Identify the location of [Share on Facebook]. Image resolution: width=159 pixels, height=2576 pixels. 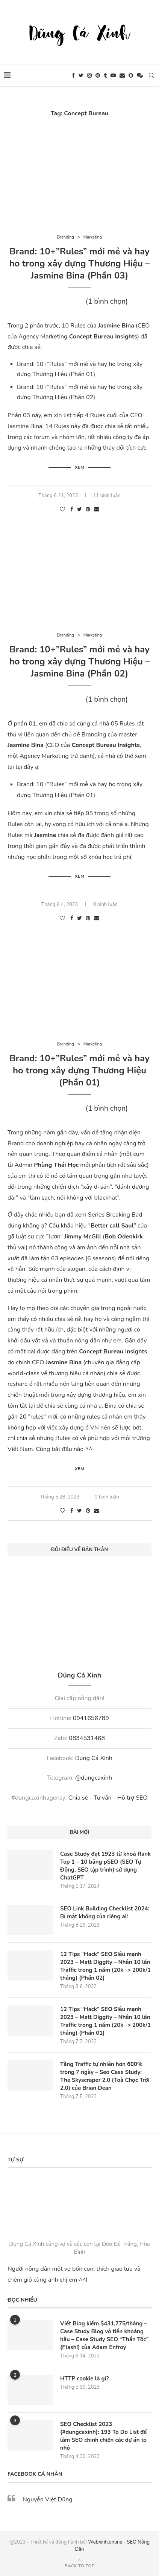
(71, 509).